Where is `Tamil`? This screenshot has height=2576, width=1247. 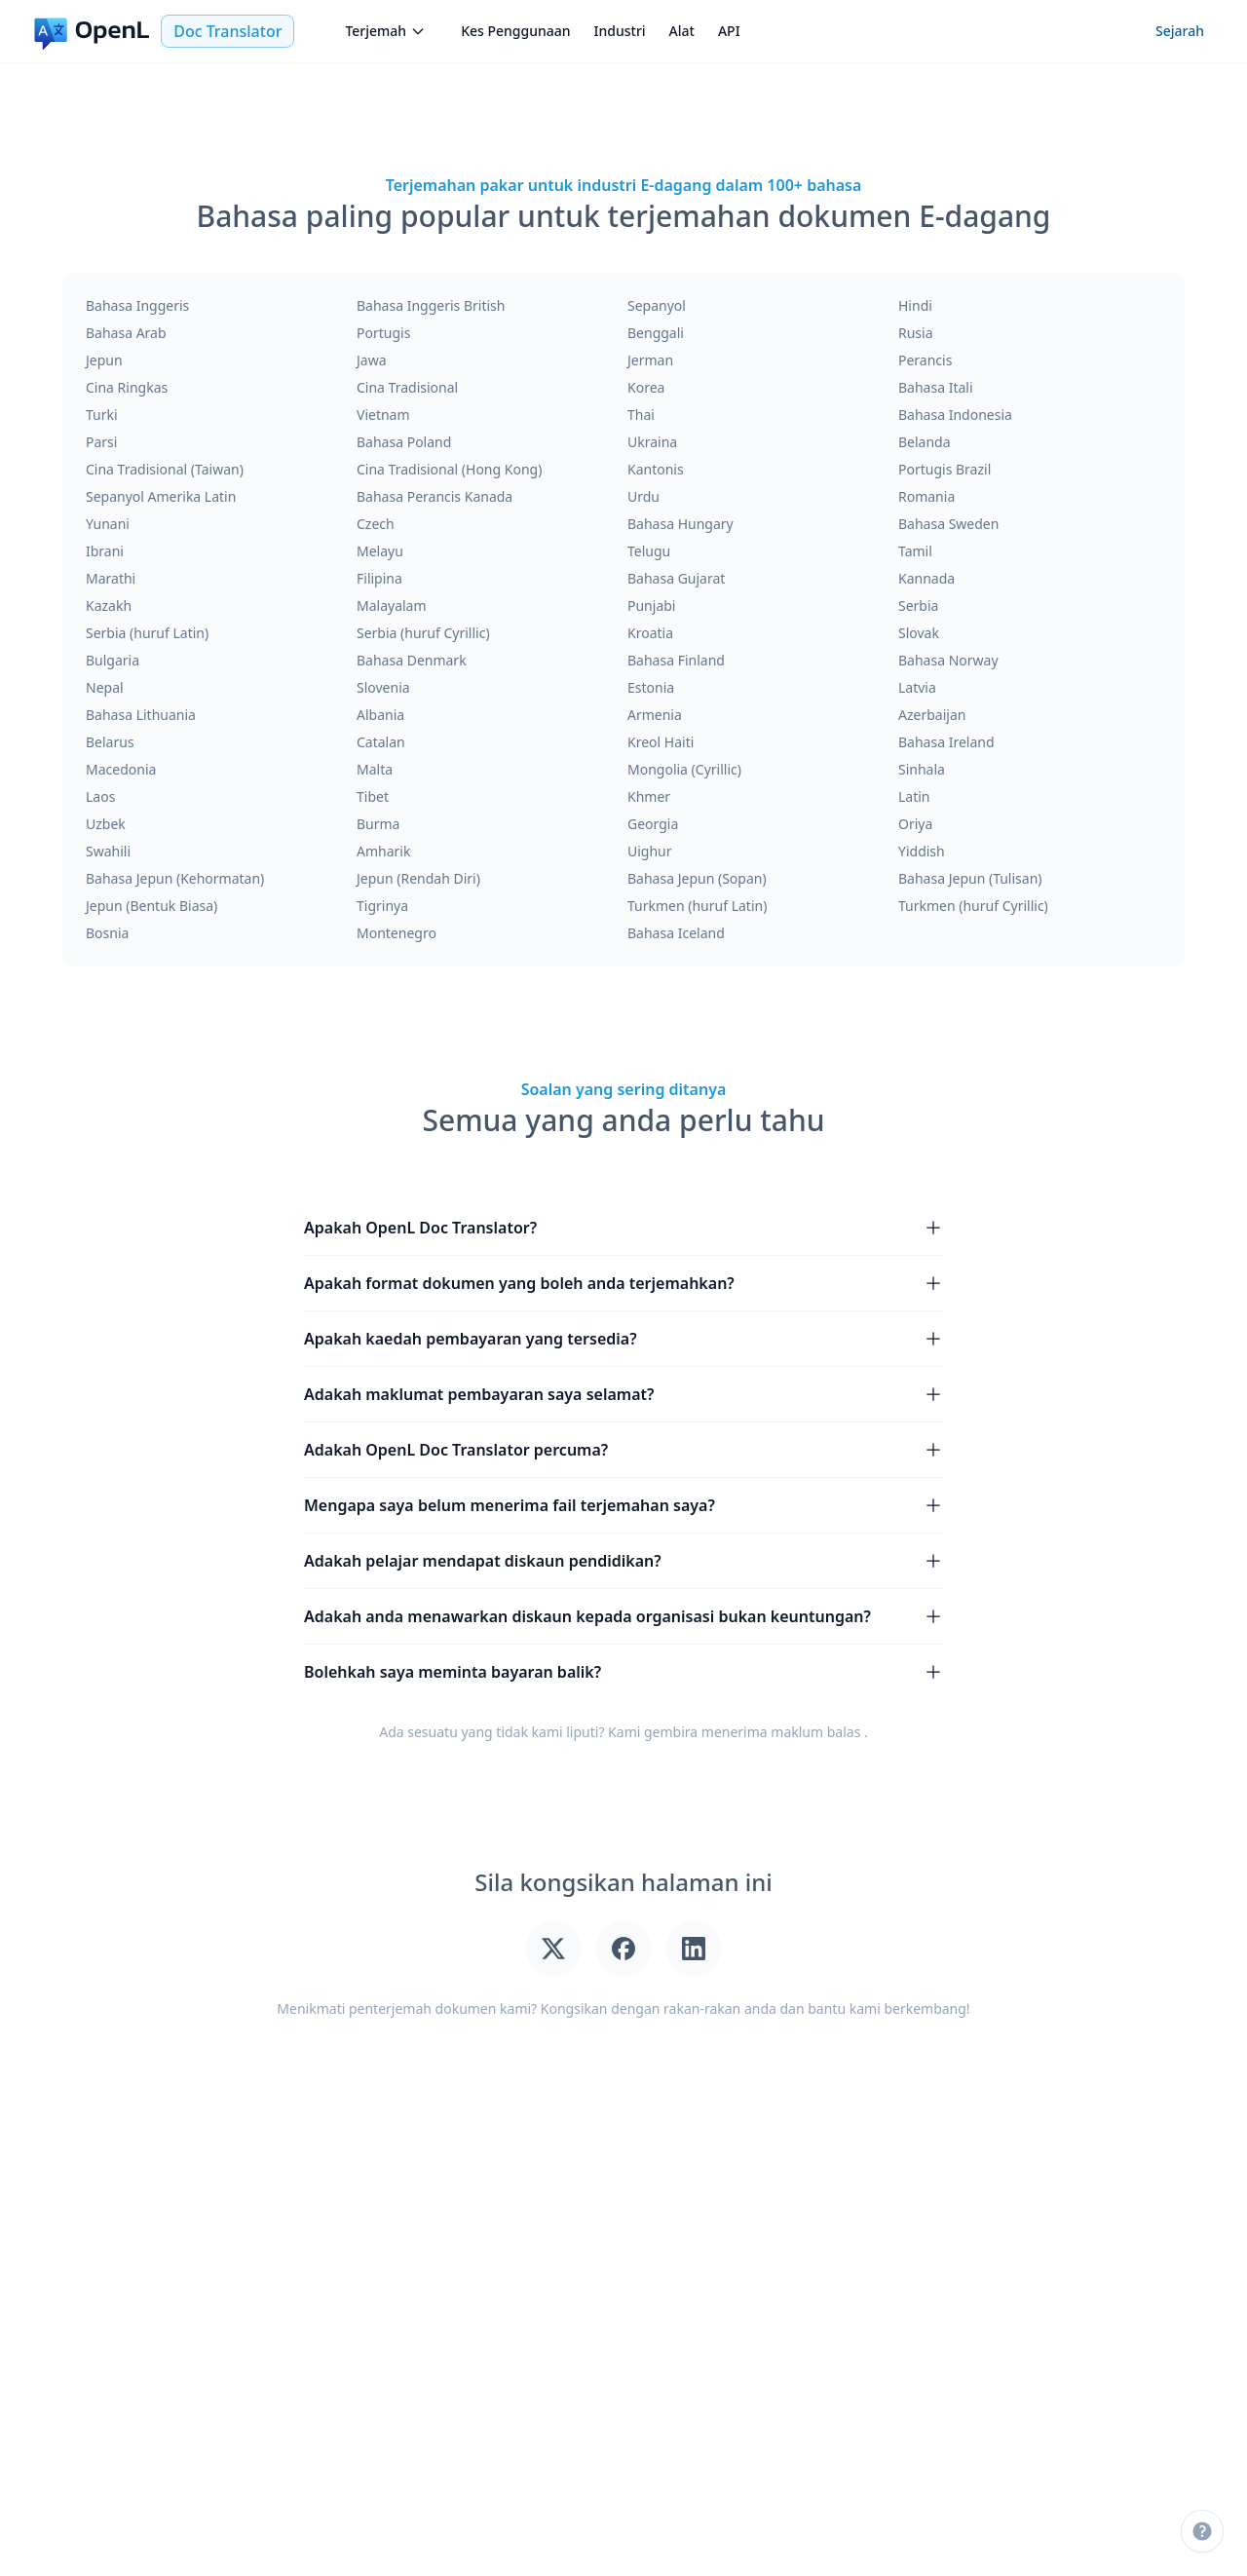 Tamil is located at coordinates (915, 551).